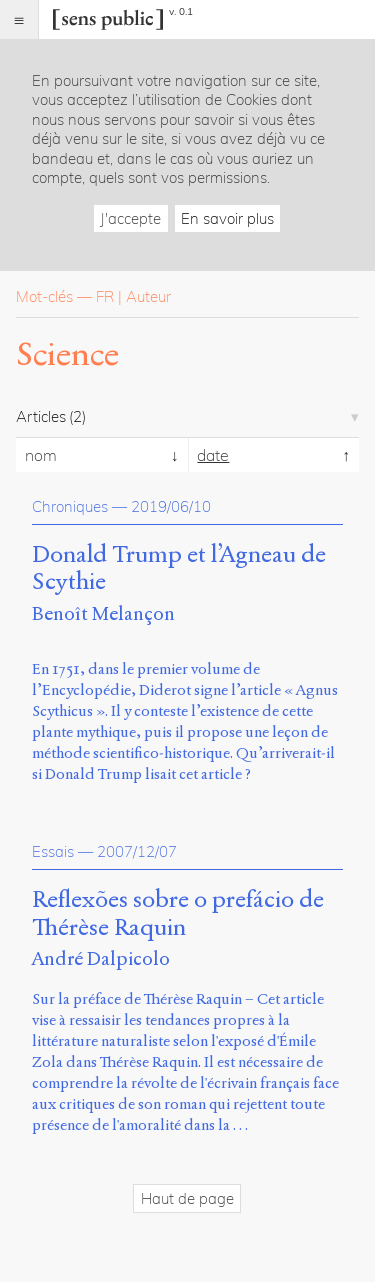 This screenshot has width=375, height=1282. I want to click on Chroniques, so click(70, 506).